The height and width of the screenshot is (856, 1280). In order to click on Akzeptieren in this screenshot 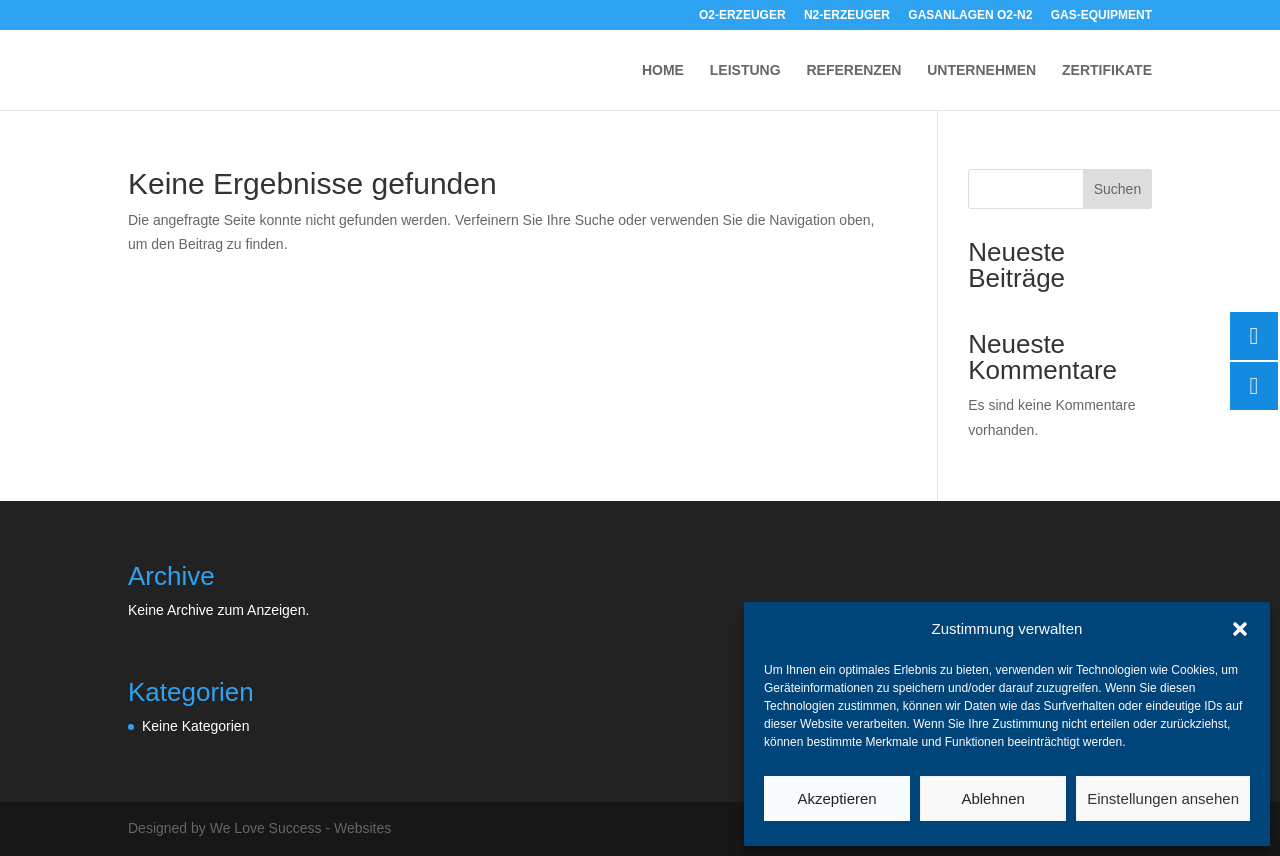, I will do `click(836, 798)`.